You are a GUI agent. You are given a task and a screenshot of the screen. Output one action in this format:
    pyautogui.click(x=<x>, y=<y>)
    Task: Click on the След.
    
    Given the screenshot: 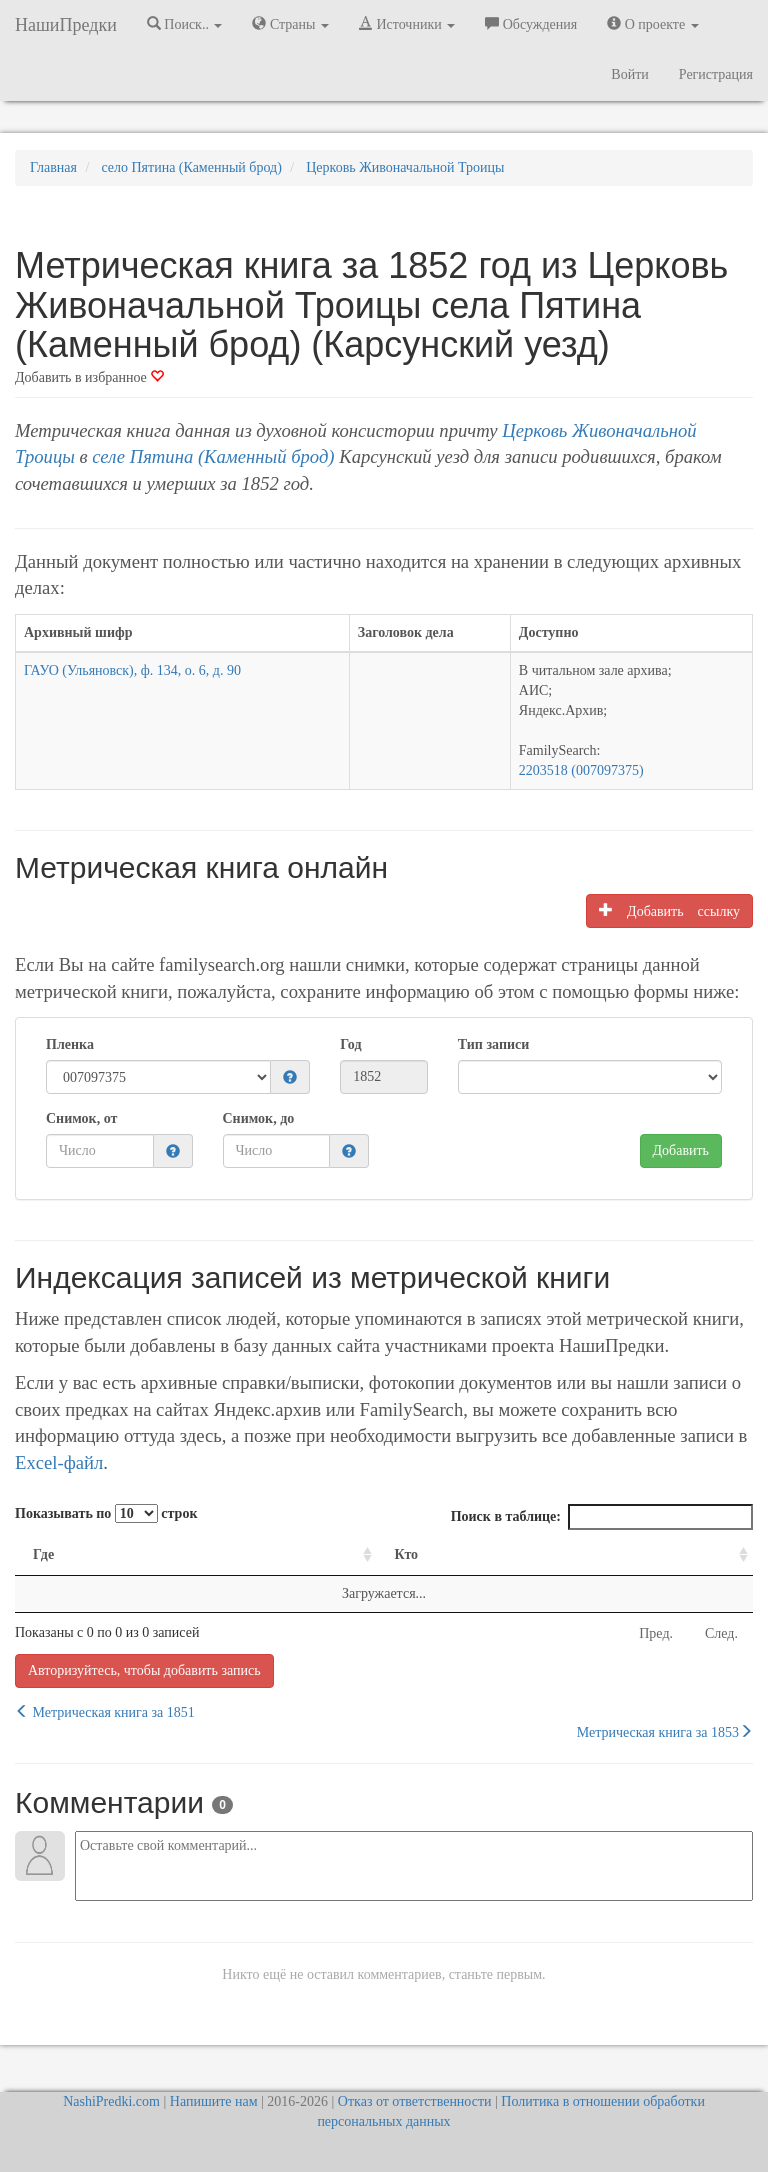 What is the action you would take?
    pyautogui.click(x=721, y=1633)
    